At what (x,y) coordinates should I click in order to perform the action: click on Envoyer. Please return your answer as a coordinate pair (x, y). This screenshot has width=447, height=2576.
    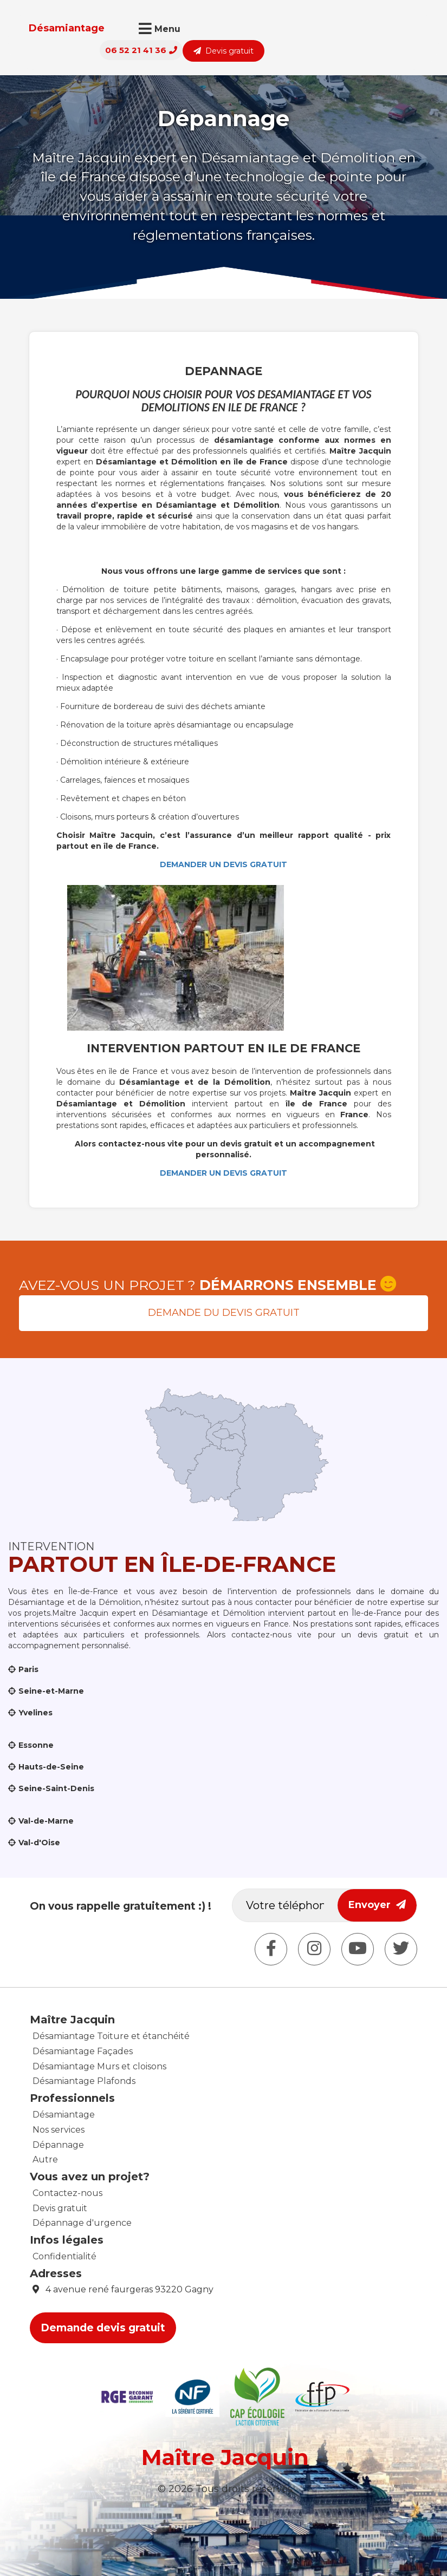
    Looking at the image, I should click on (377, 1905).